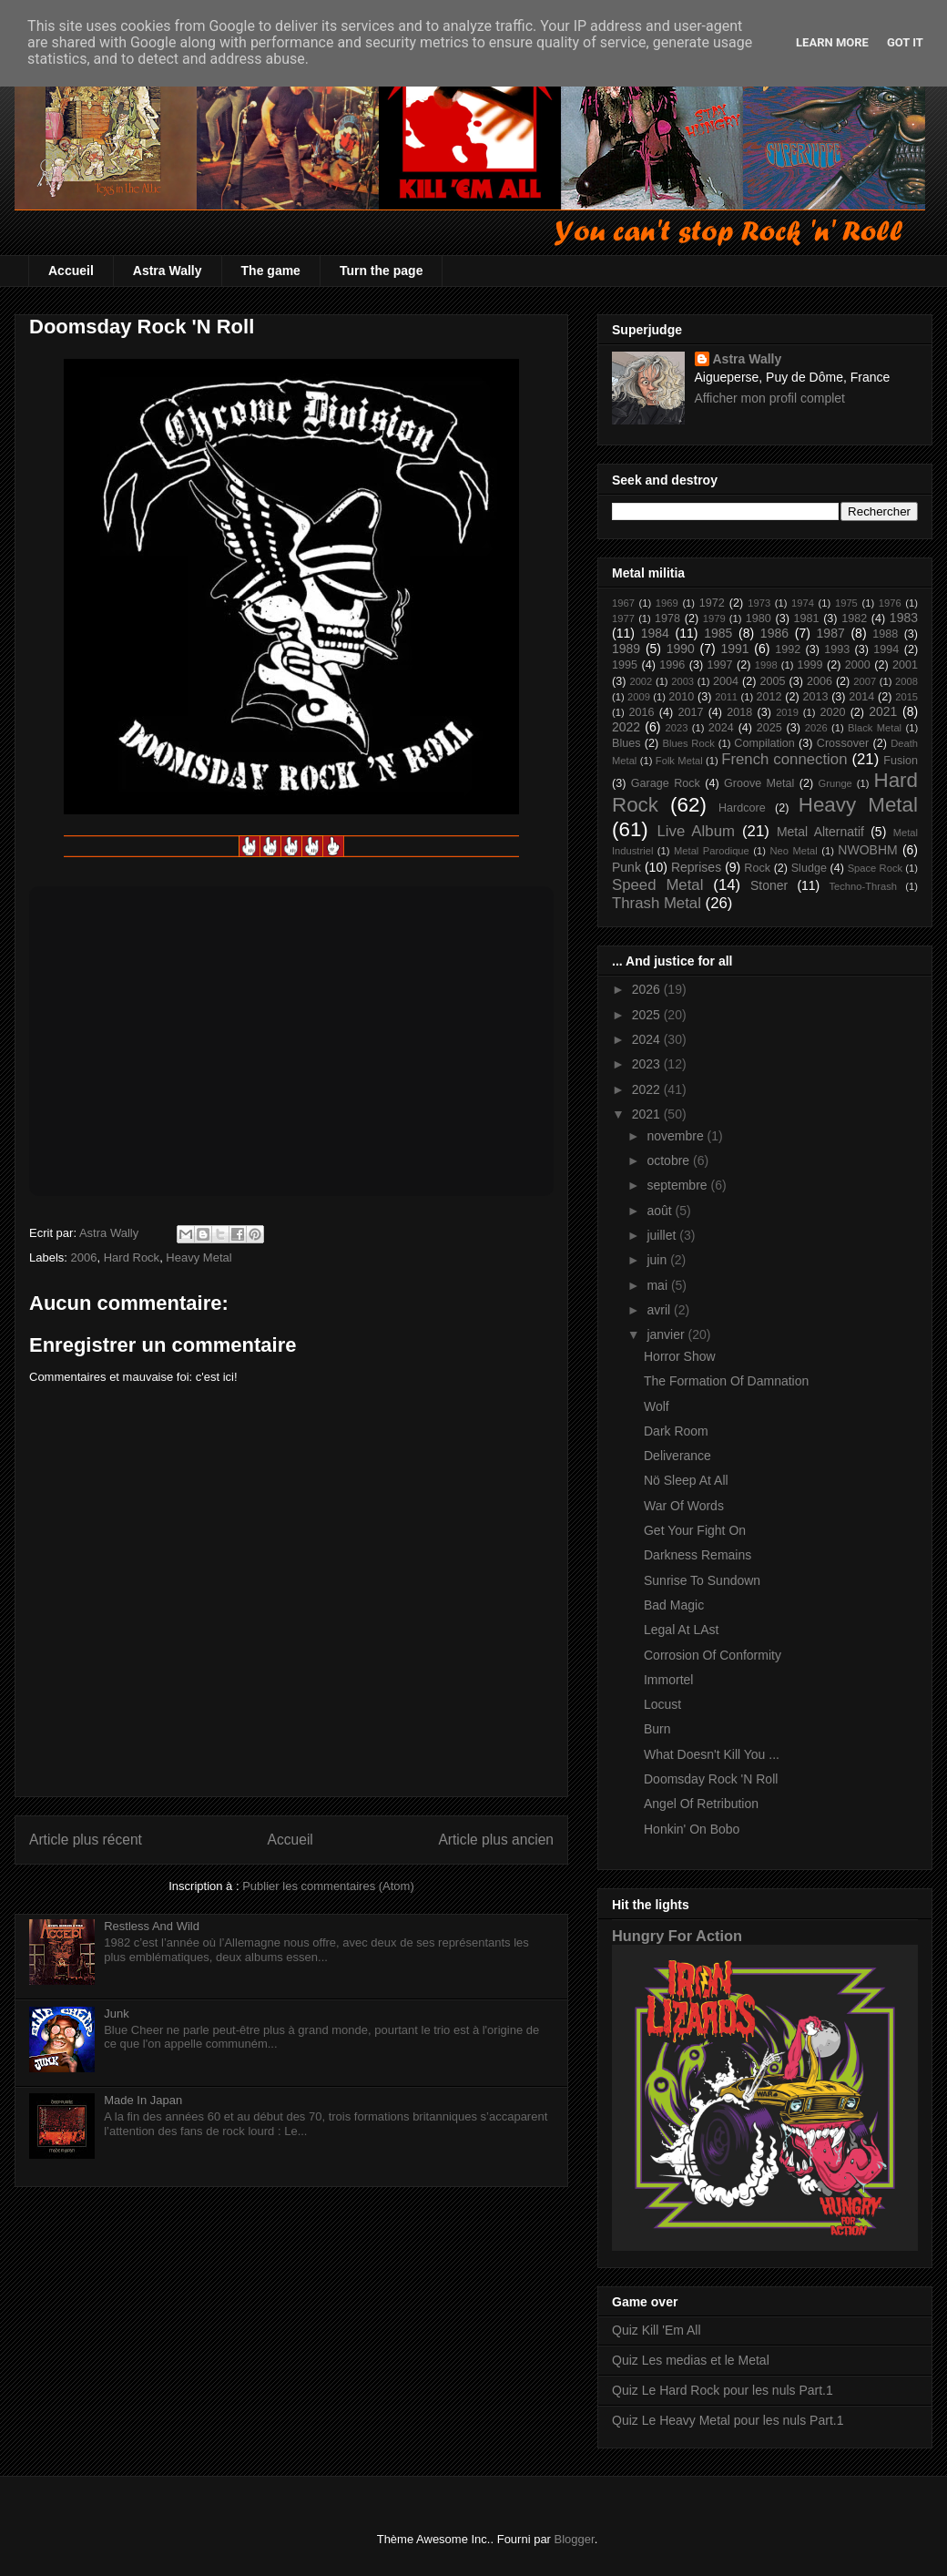  I want to click on 2002, so click(640, 681).